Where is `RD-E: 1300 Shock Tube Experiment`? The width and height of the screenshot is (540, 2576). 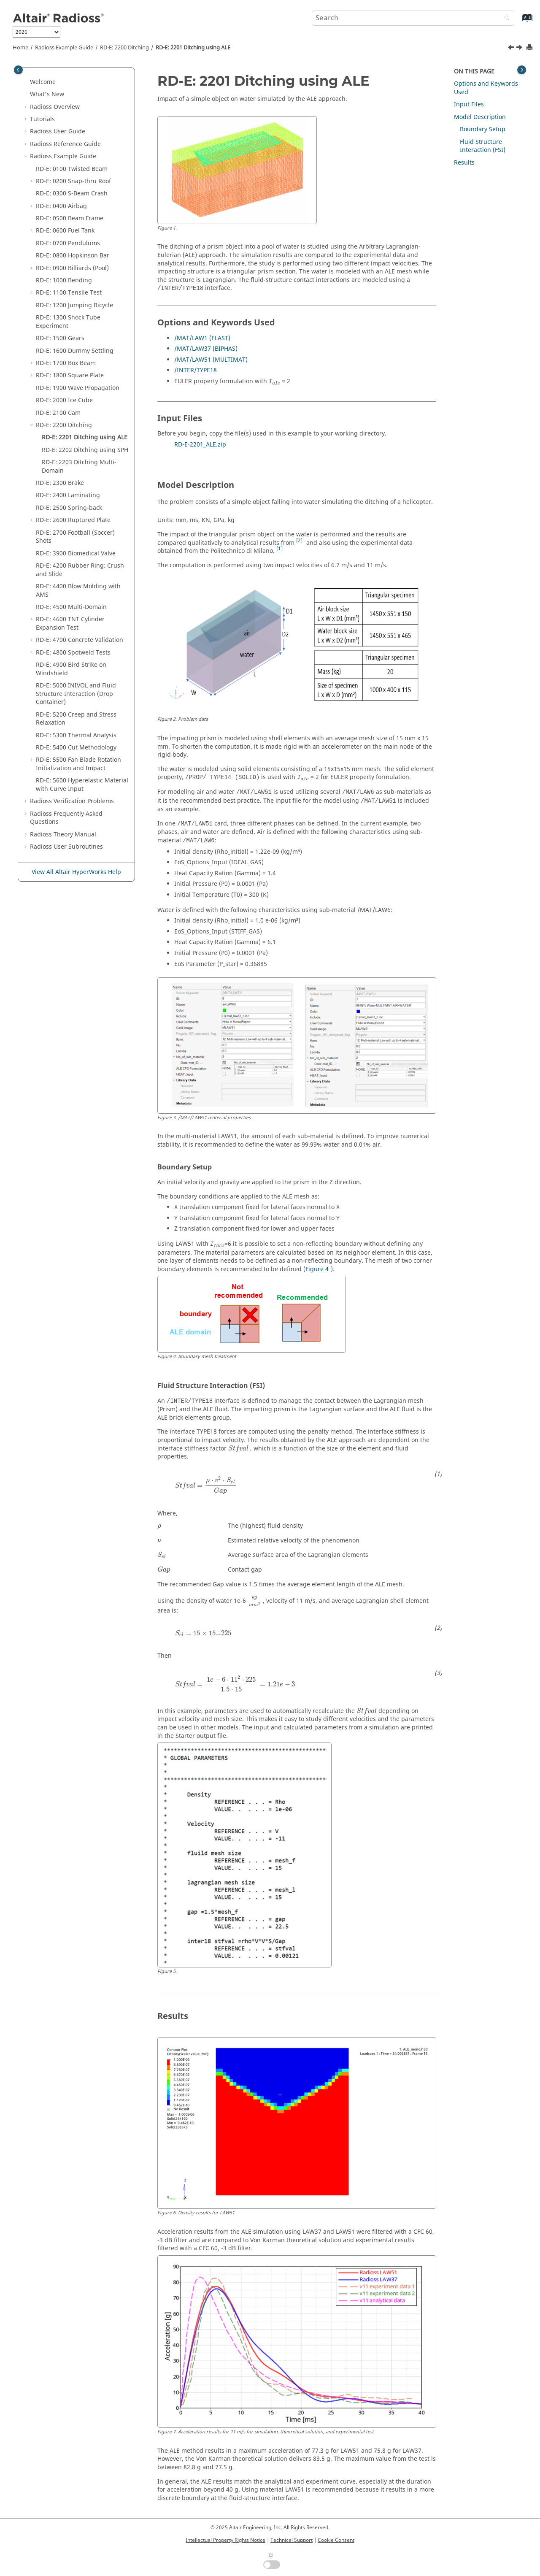 RD-E: 1300 Shock Tube Experiment is located at coordinates (68, 321).